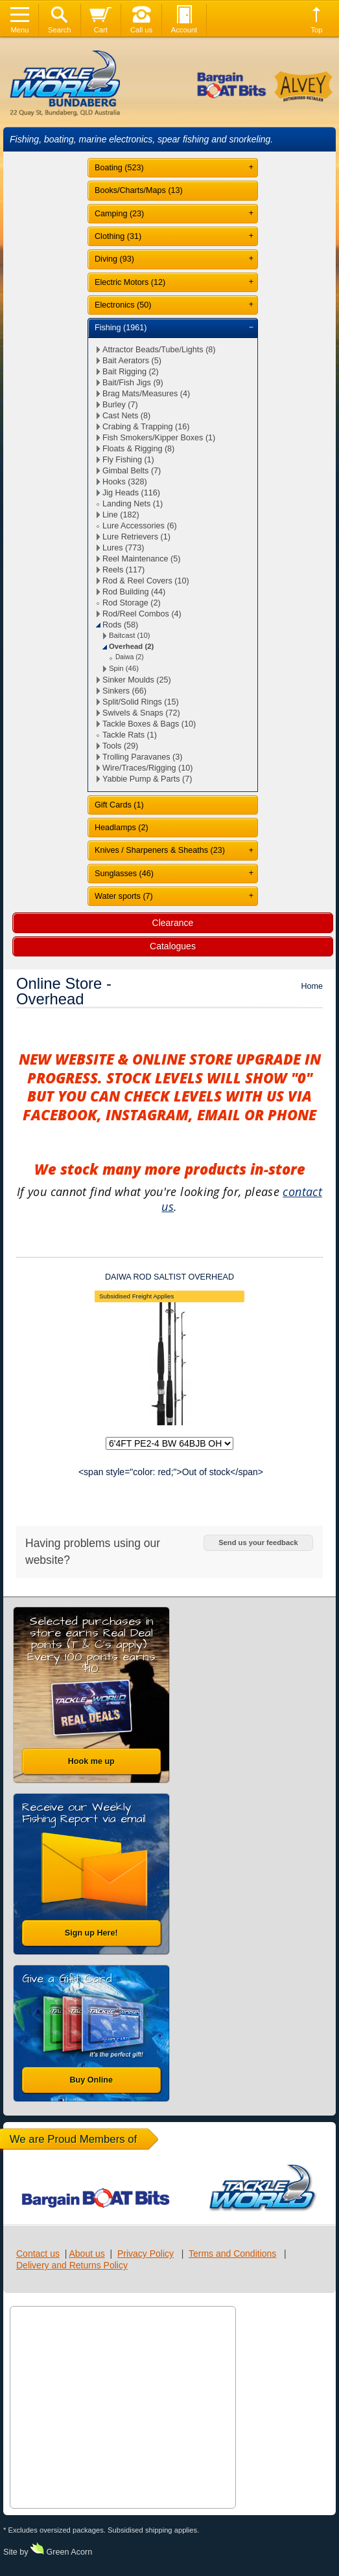 The image size is (339, 2576). Describe the element at coordinates (131, 470) in the screenshot. I see `Gimbal Belts (7)` at that location.